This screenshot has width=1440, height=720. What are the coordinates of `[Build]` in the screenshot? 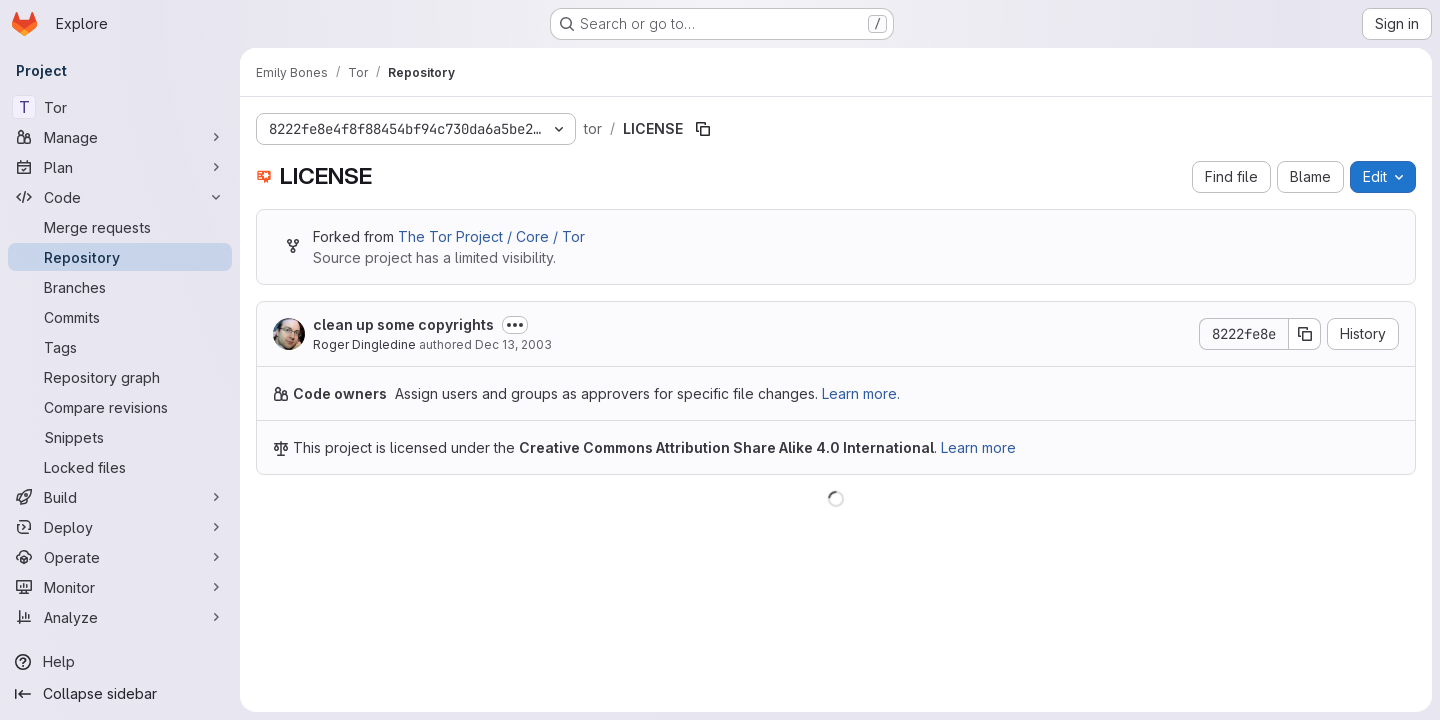 It's located at (120, 497).